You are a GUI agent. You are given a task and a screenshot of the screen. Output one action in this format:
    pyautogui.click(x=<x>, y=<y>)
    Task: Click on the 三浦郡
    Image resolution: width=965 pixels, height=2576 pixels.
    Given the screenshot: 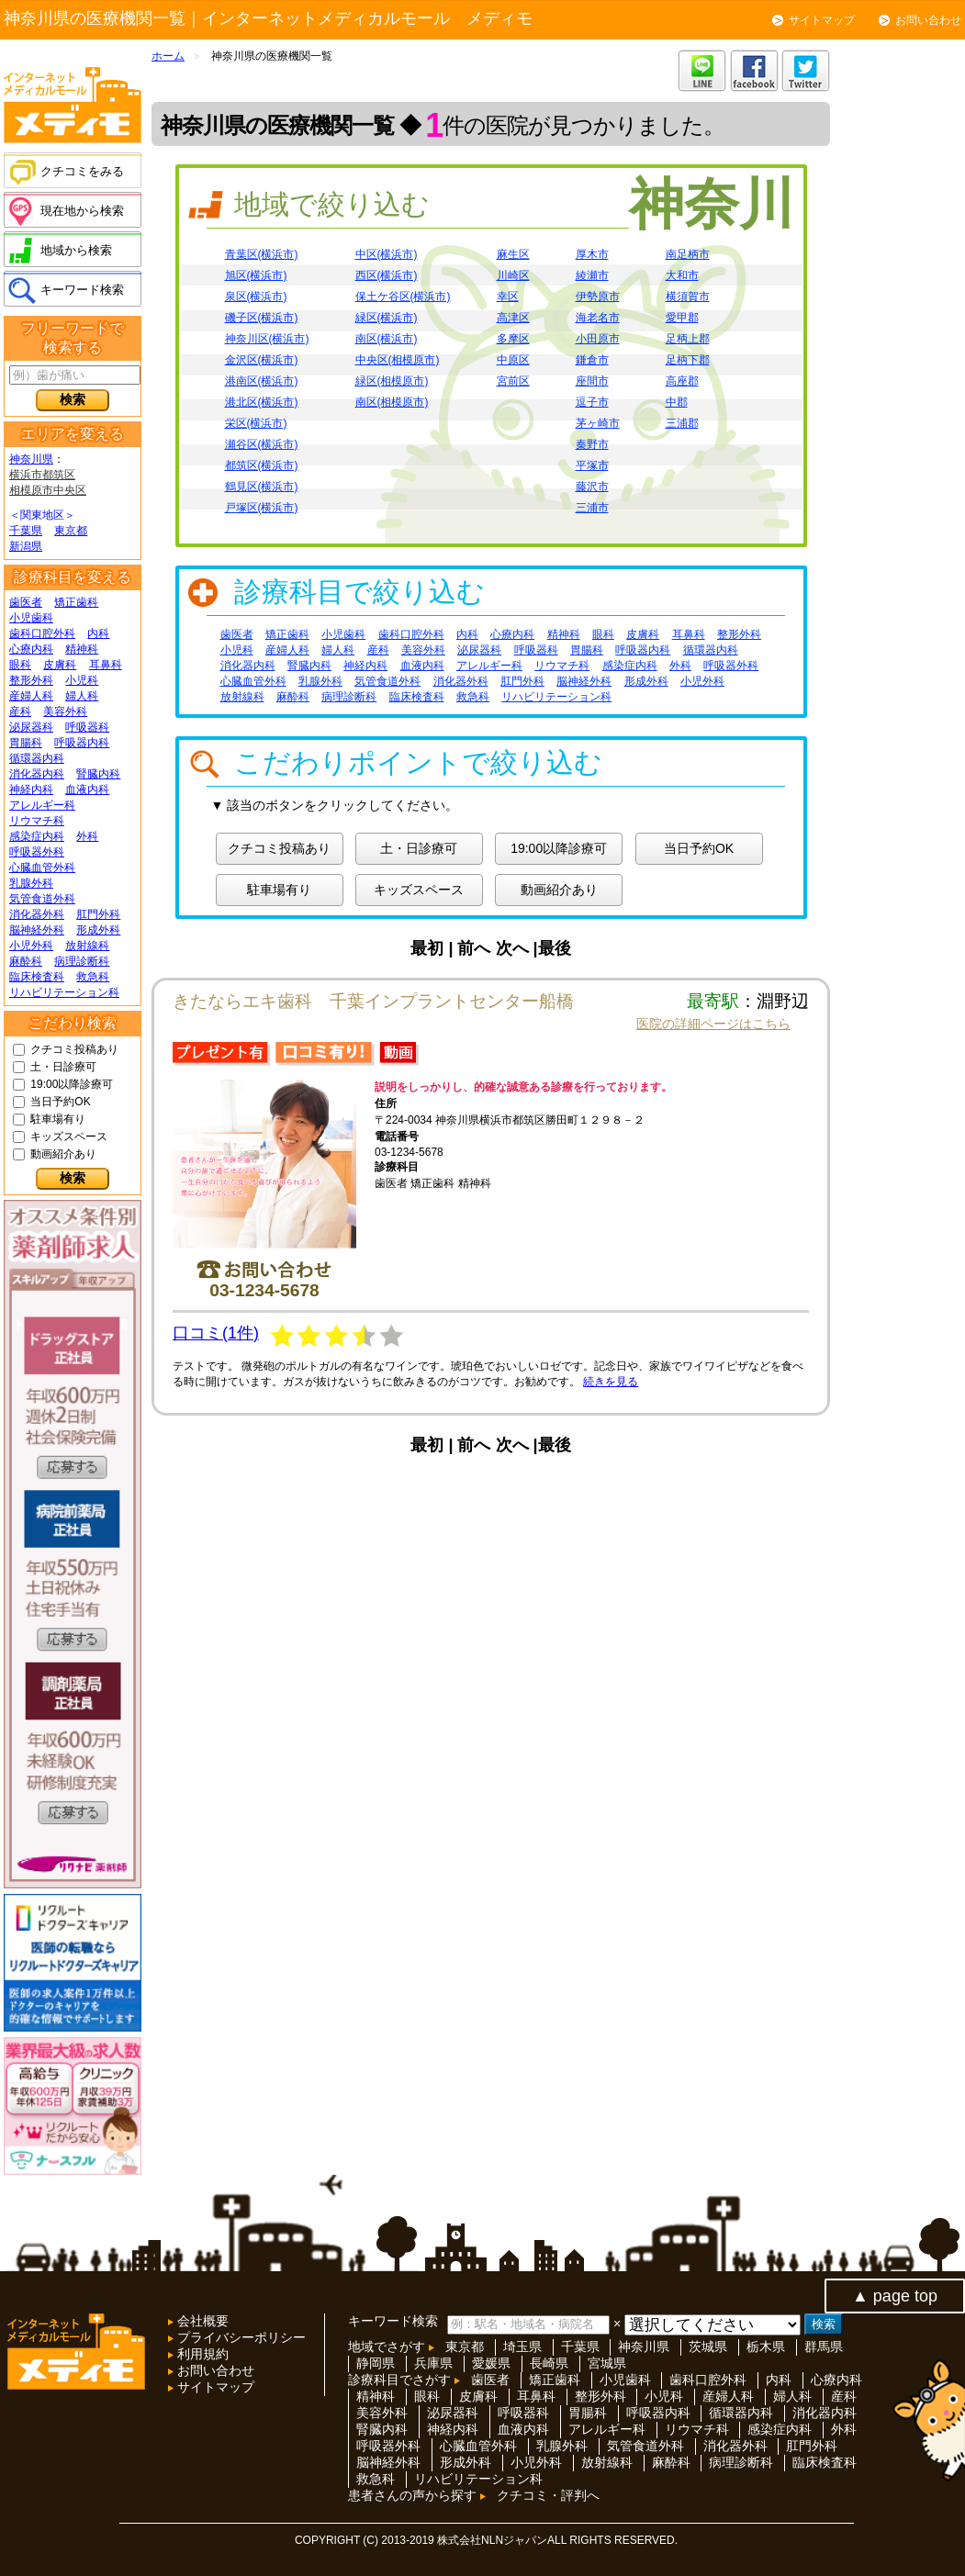 What is the action you would take?
    pyautogui.click(x=682, y=423)
    